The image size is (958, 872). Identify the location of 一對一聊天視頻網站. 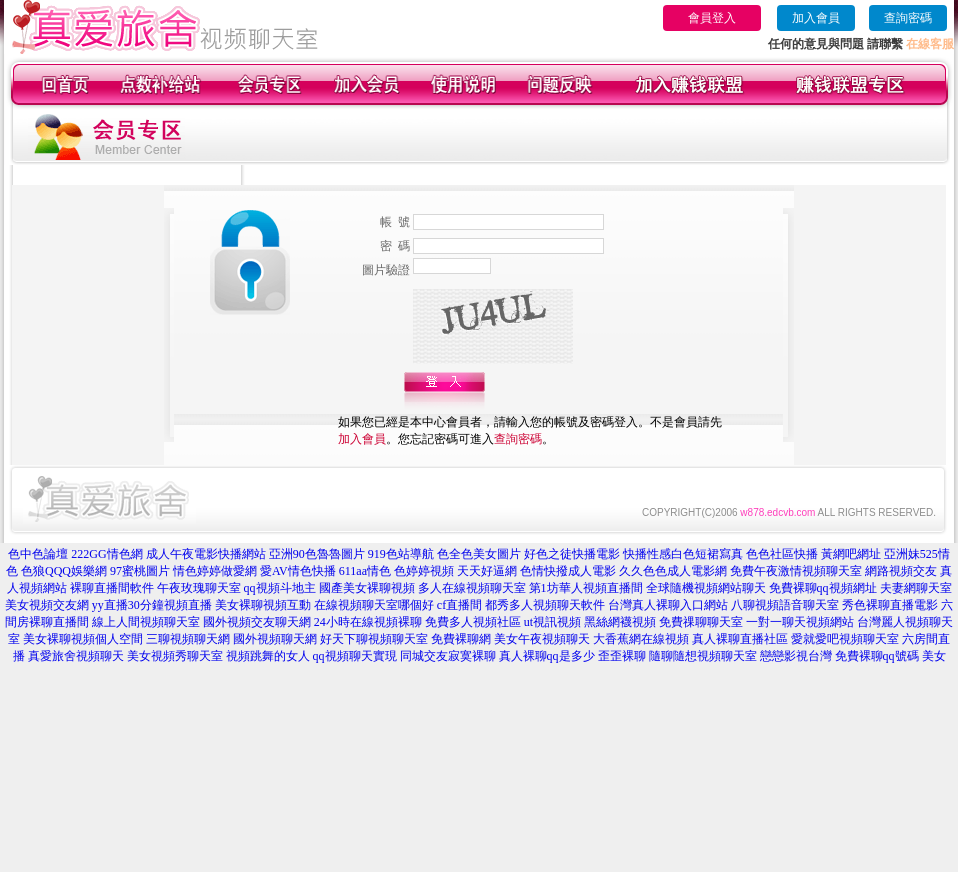
(800, 622).